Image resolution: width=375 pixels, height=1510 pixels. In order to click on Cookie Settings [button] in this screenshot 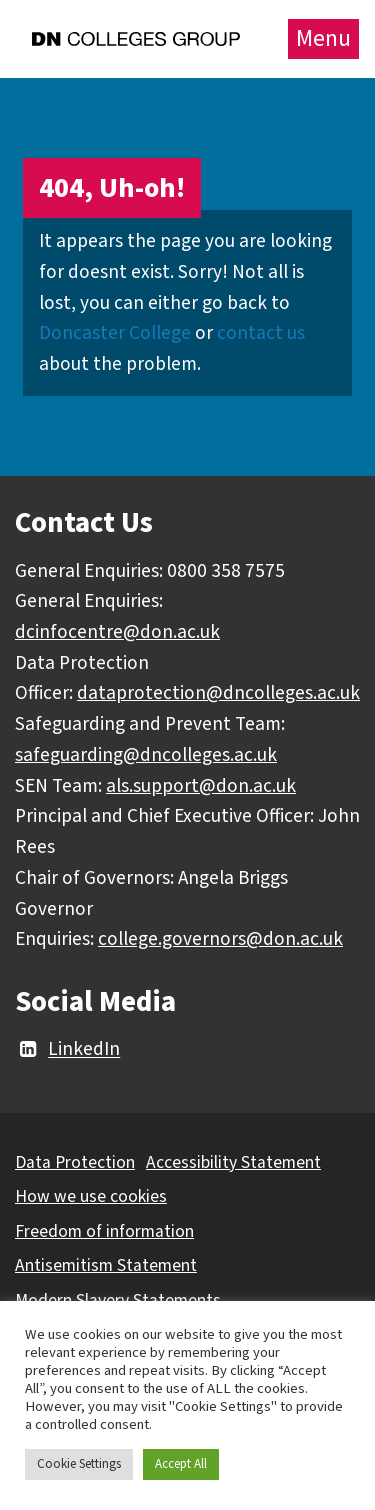, I will do `click(79, 1464)`.